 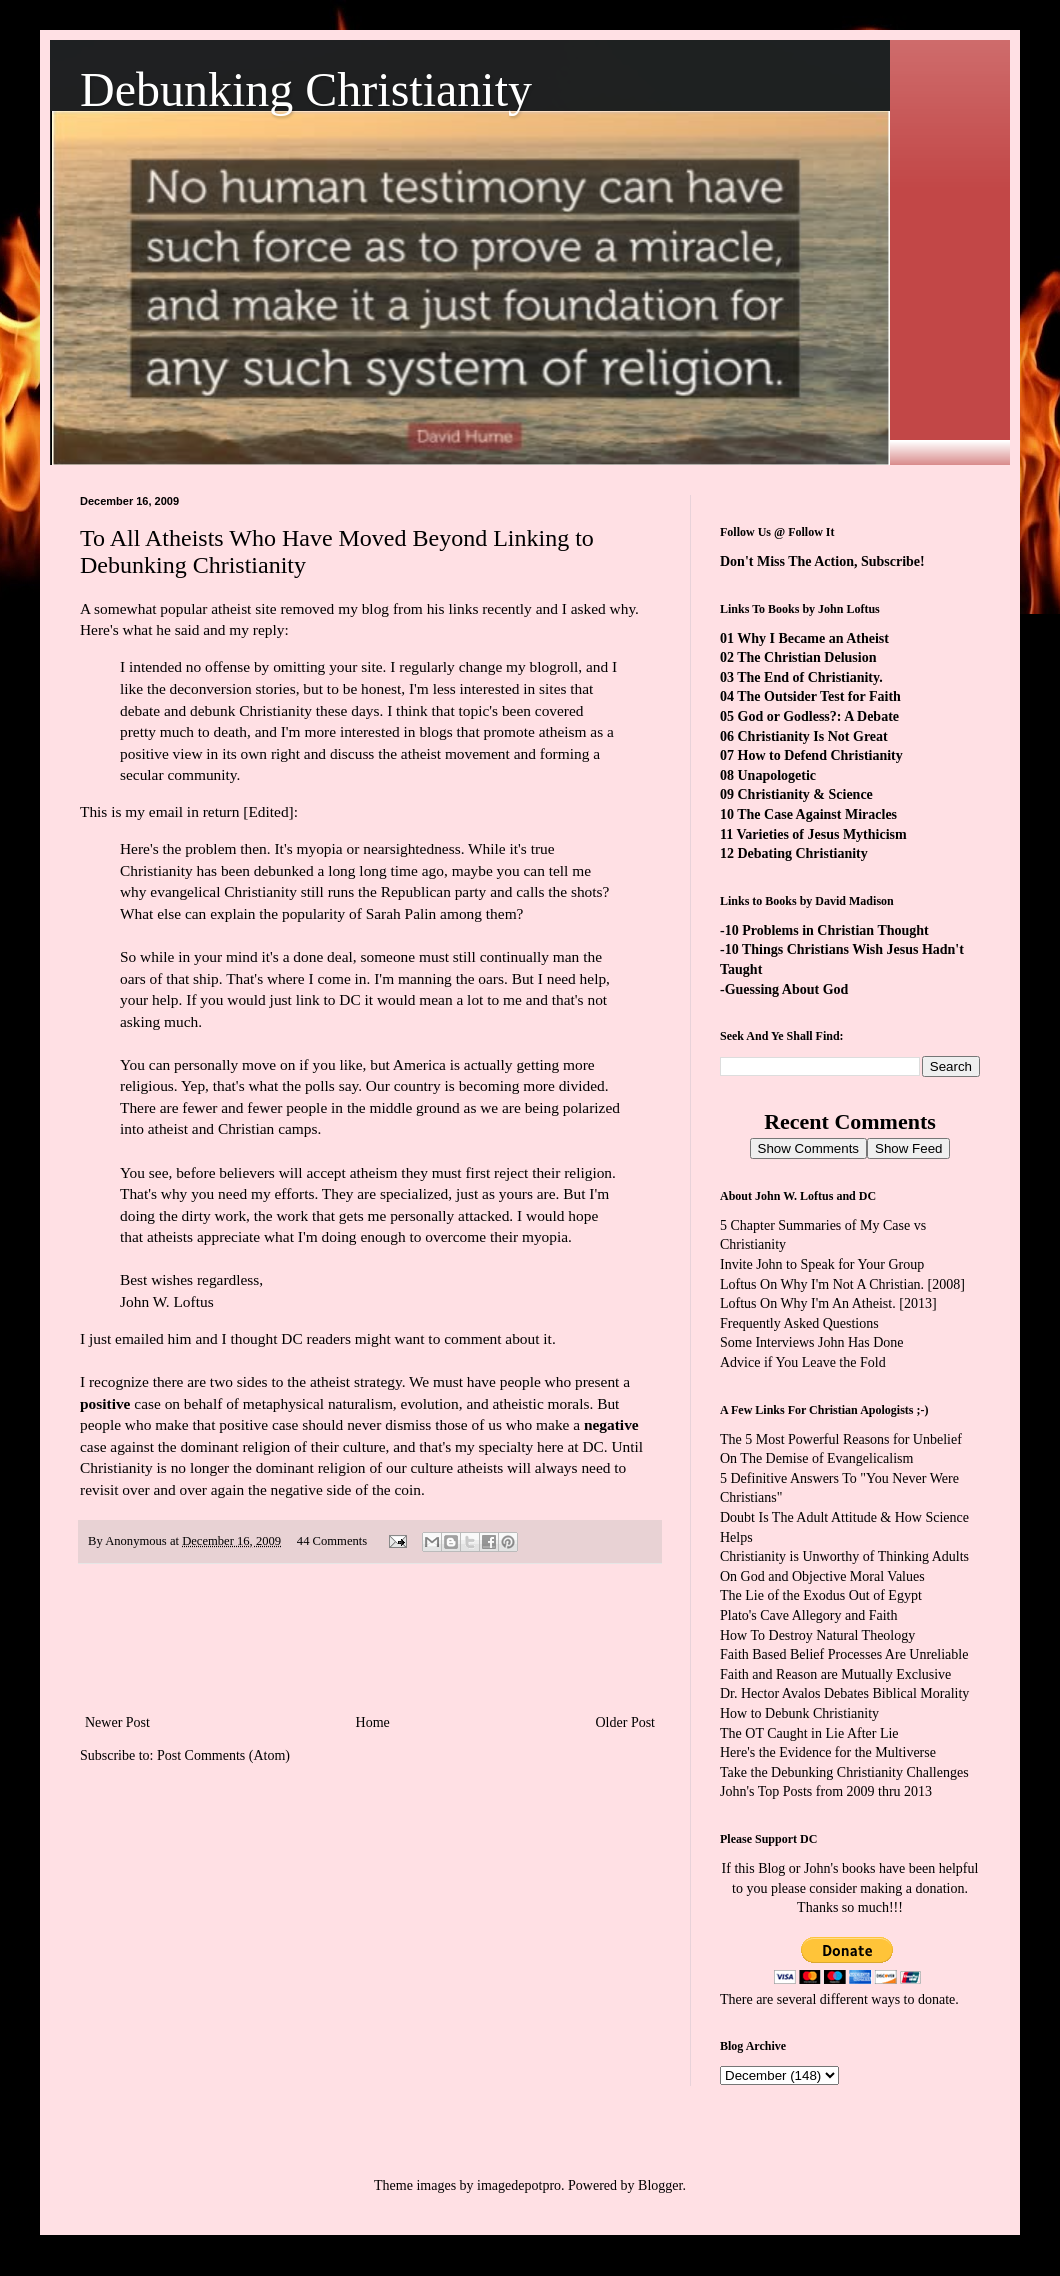 I want to click on Christianity Is Not Great, so click(x=813, y=736).